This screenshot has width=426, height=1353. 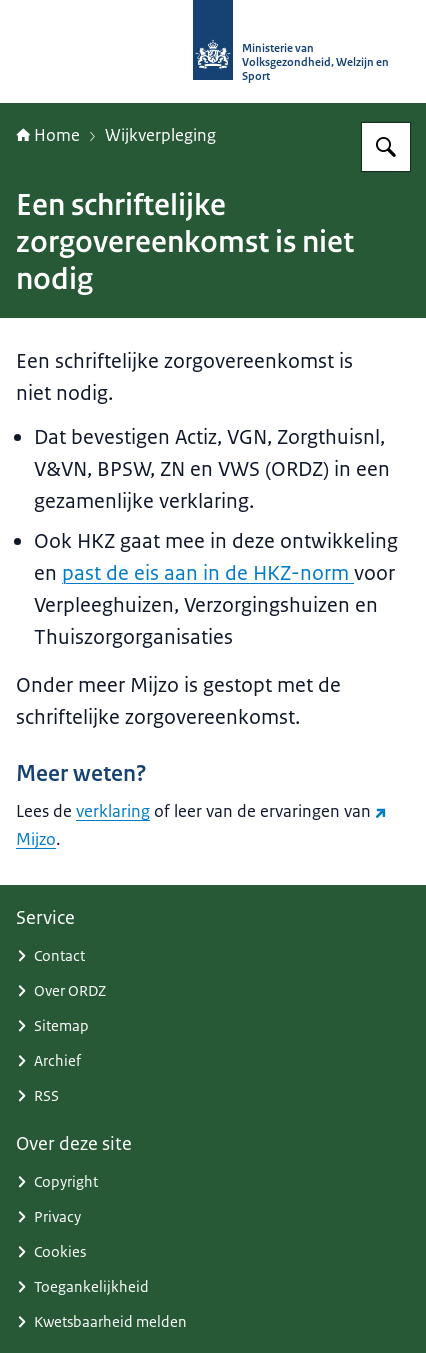 I want to click on verklaring, so click(x=113, y=811).